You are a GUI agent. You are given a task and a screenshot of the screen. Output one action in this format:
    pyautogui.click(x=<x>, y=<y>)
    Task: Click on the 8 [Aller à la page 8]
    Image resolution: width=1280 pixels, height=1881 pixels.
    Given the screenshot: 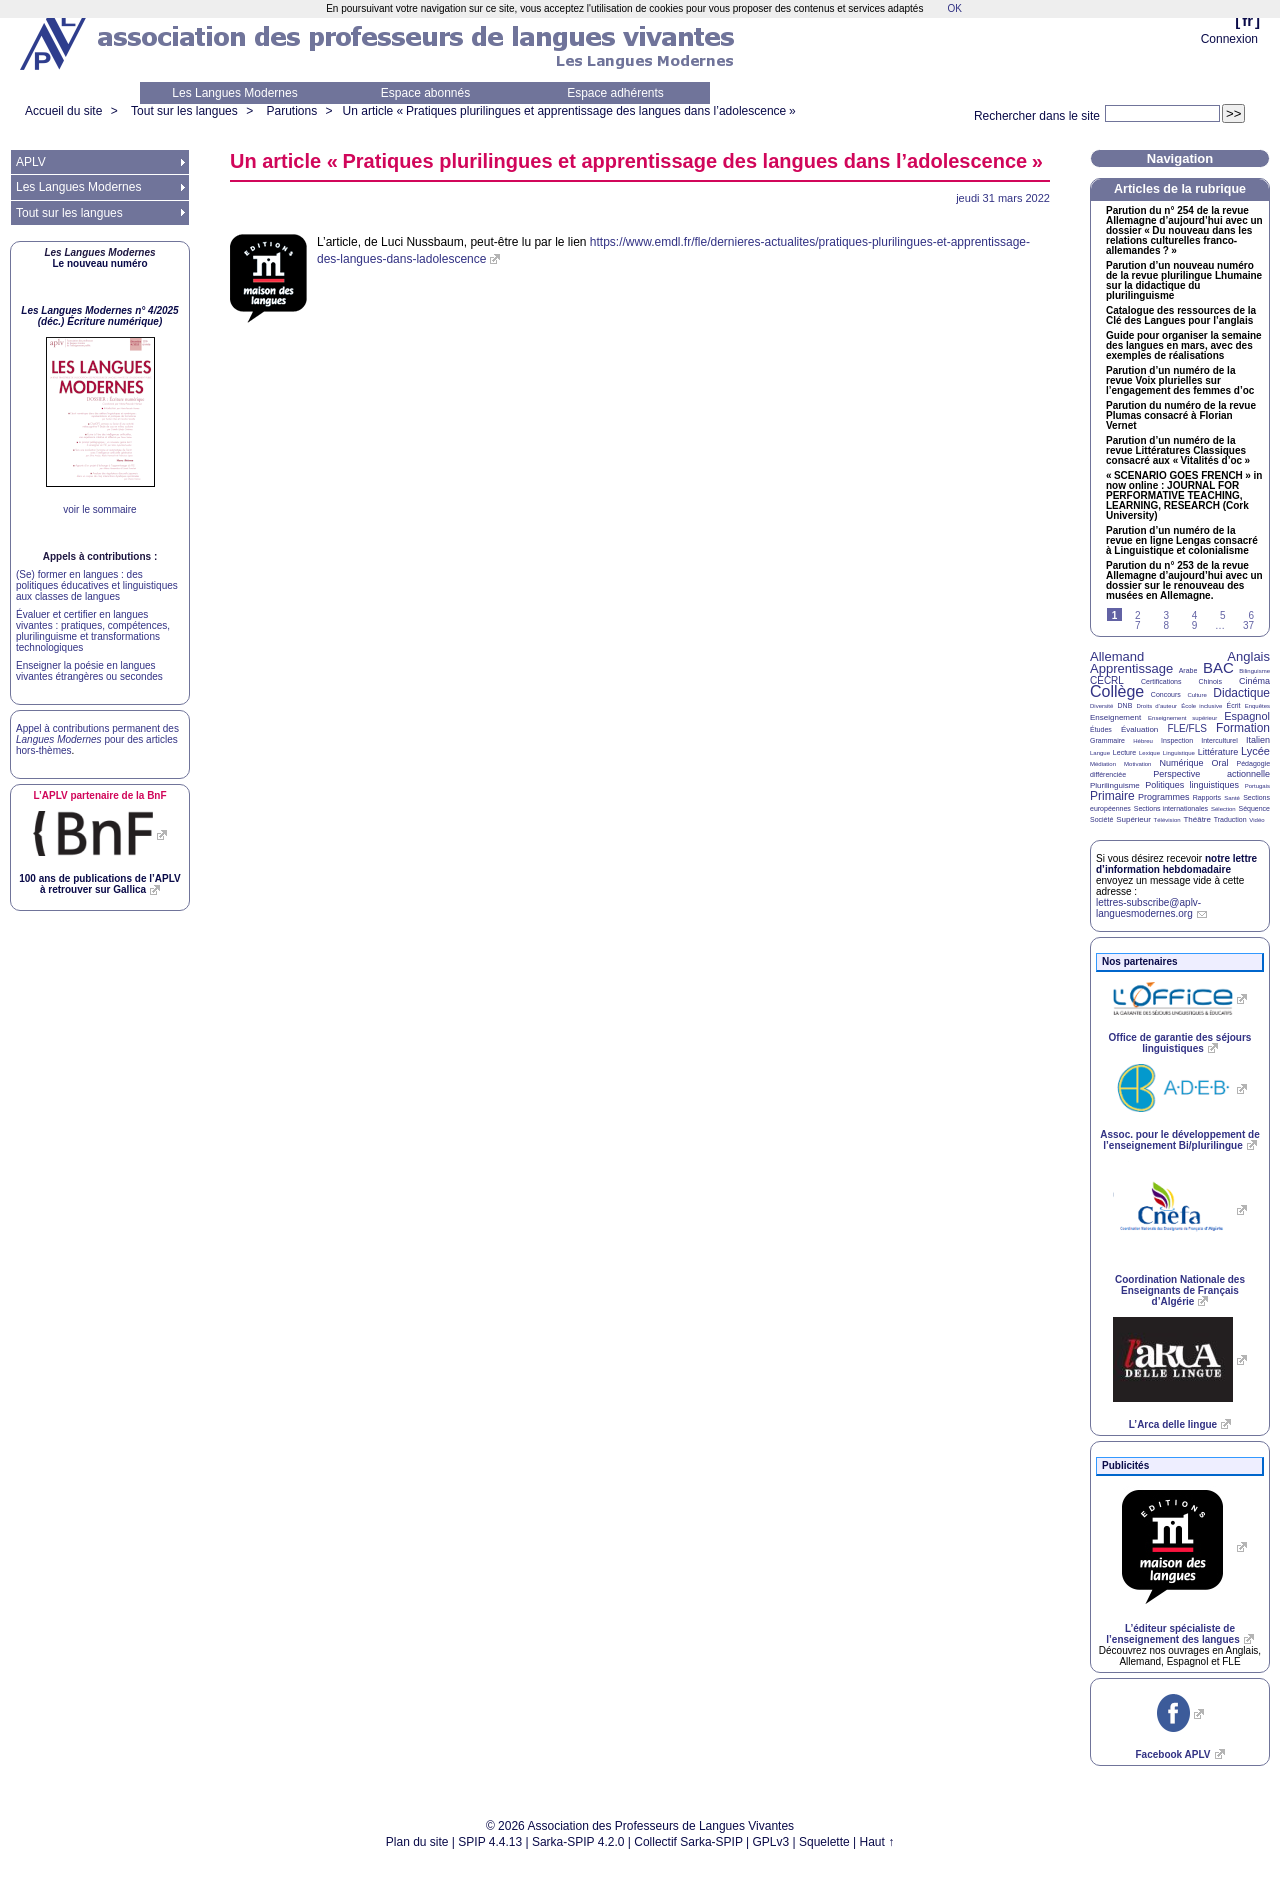 What is the action you would take?
    pyautogui.click(x=1166, y=625)
    